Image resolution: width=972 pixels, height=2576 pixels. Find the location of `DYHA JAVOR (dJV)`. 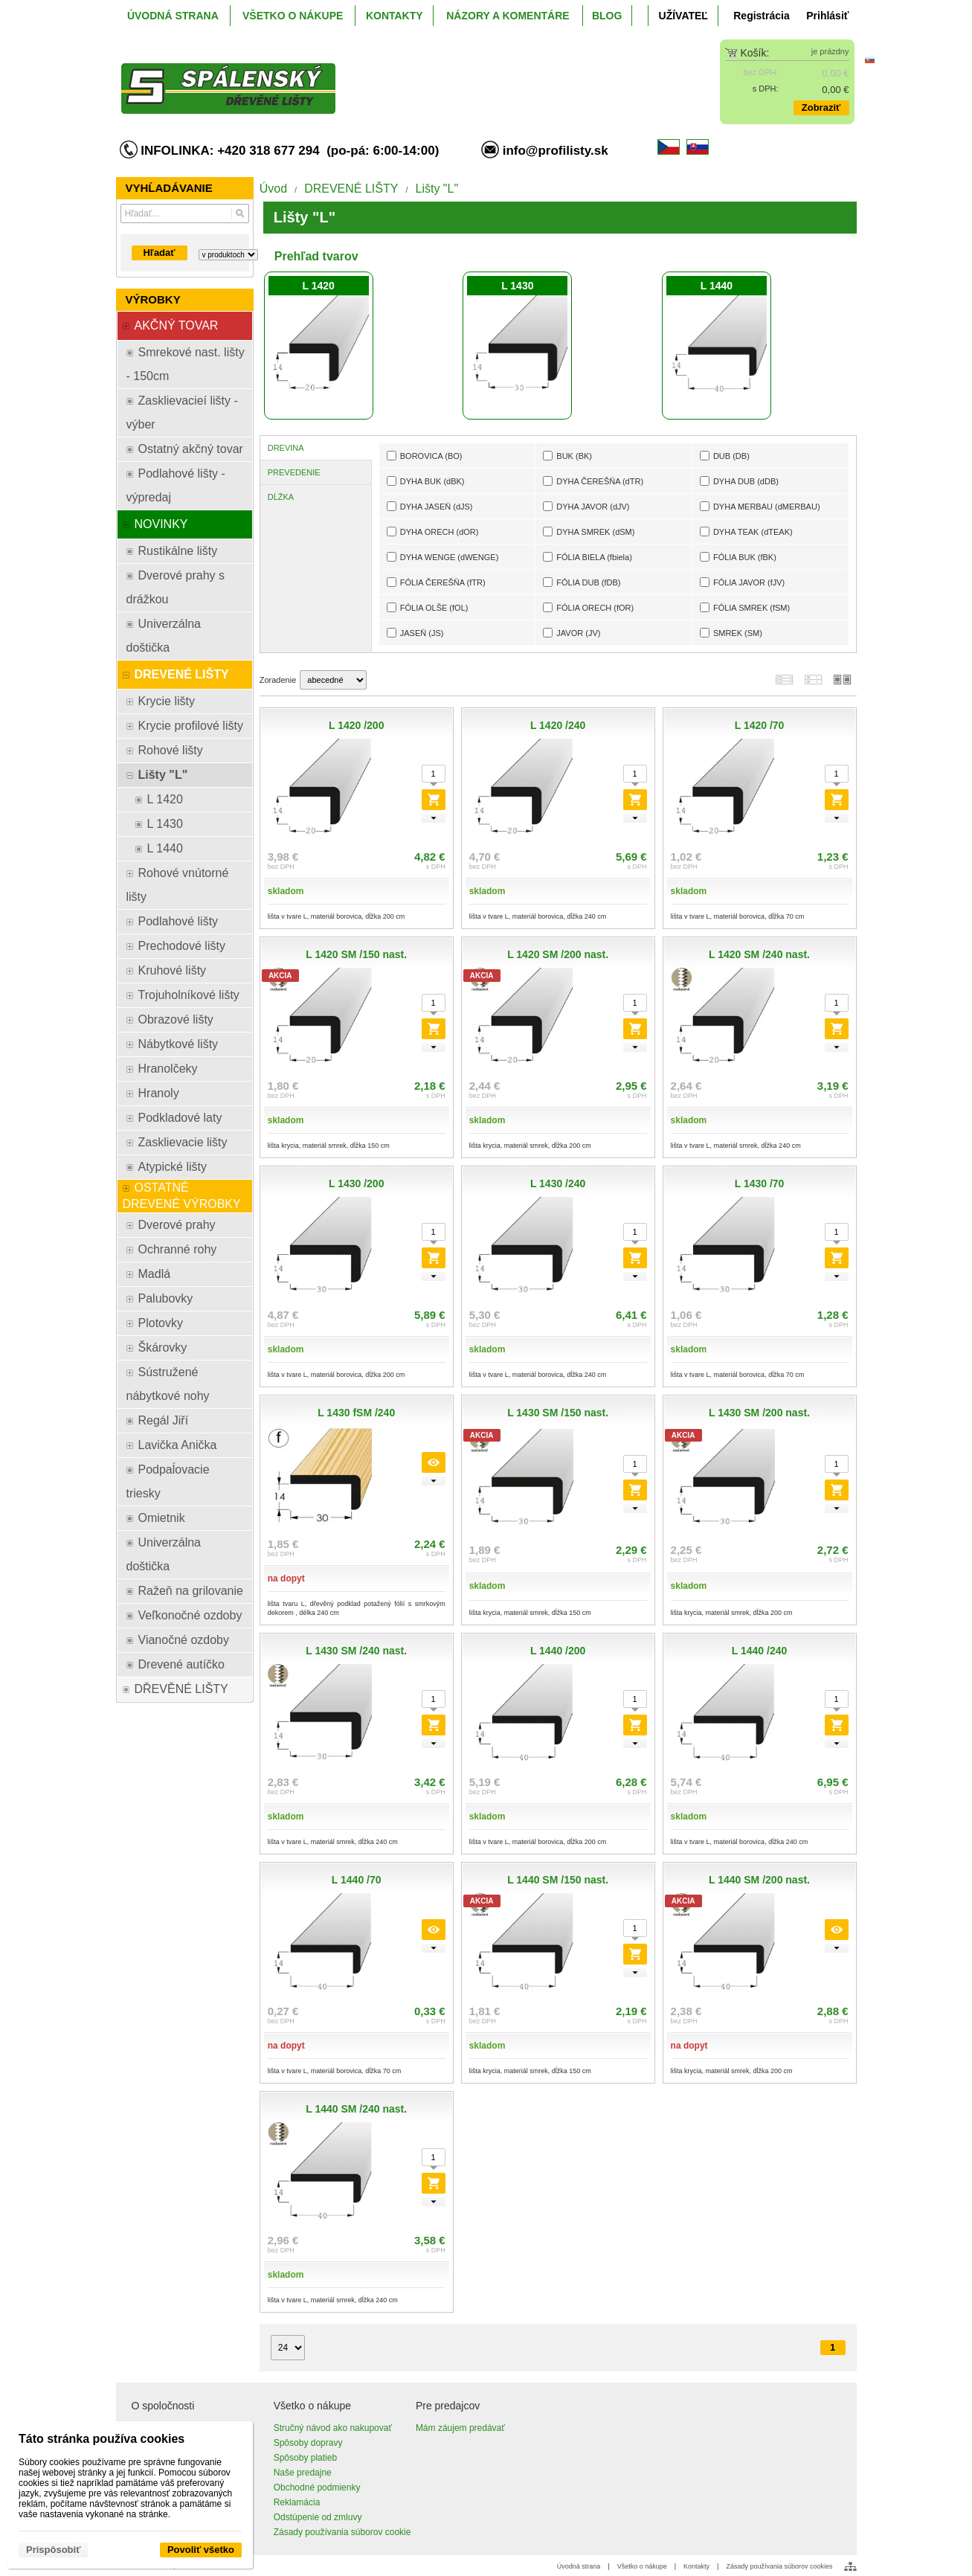

DYHA JAVOR (dJV) is located at coordinates (586, 506).